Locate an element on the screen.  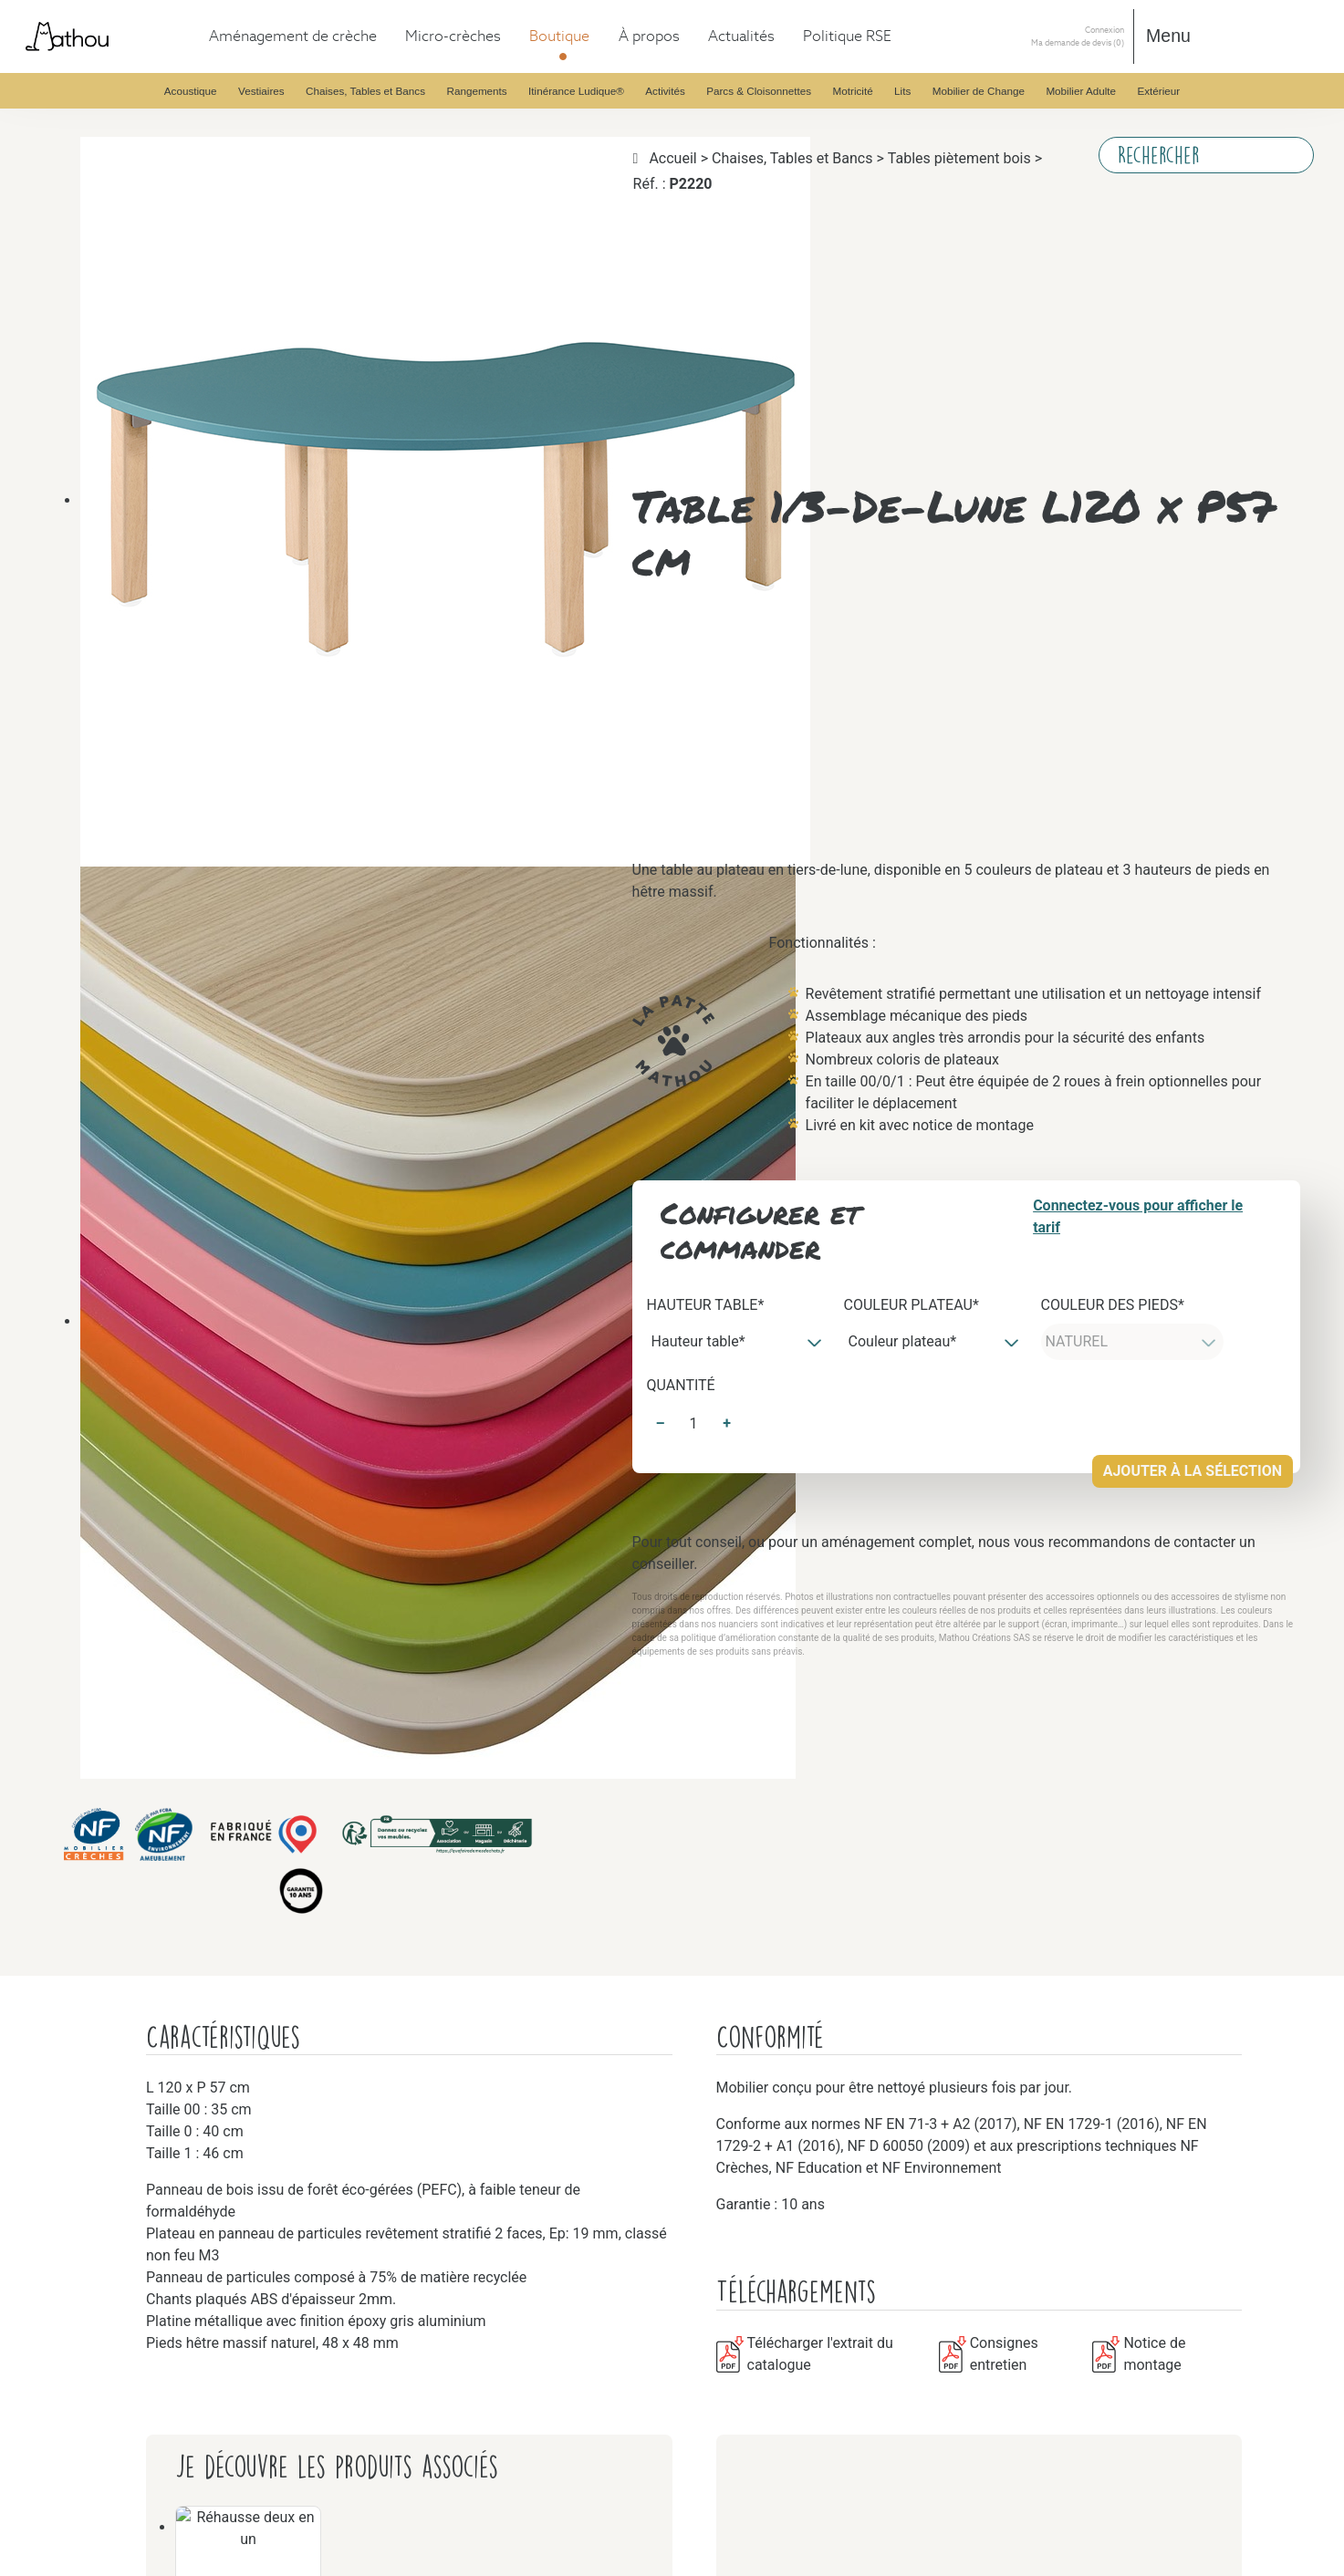
Mobilier de Change is located at coordinates (138, 1868).